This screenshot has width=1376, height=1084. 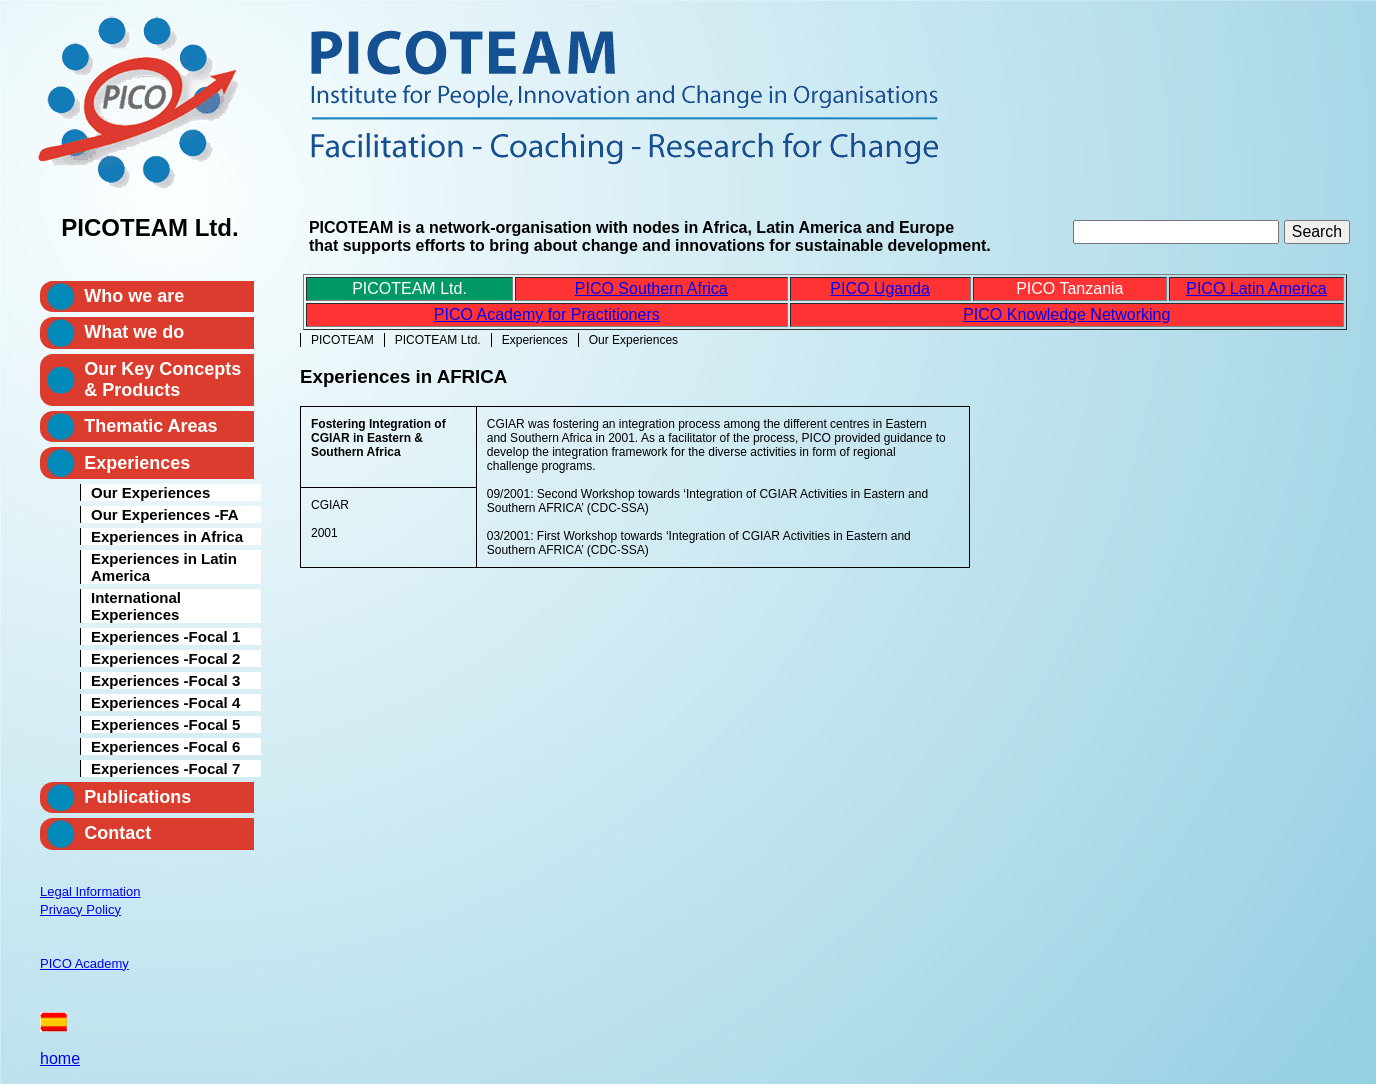 What do you see at coordinates (165, 746) in the screenshot?
I see `Experiences -Focal 6` at bounding box center [165, 746].